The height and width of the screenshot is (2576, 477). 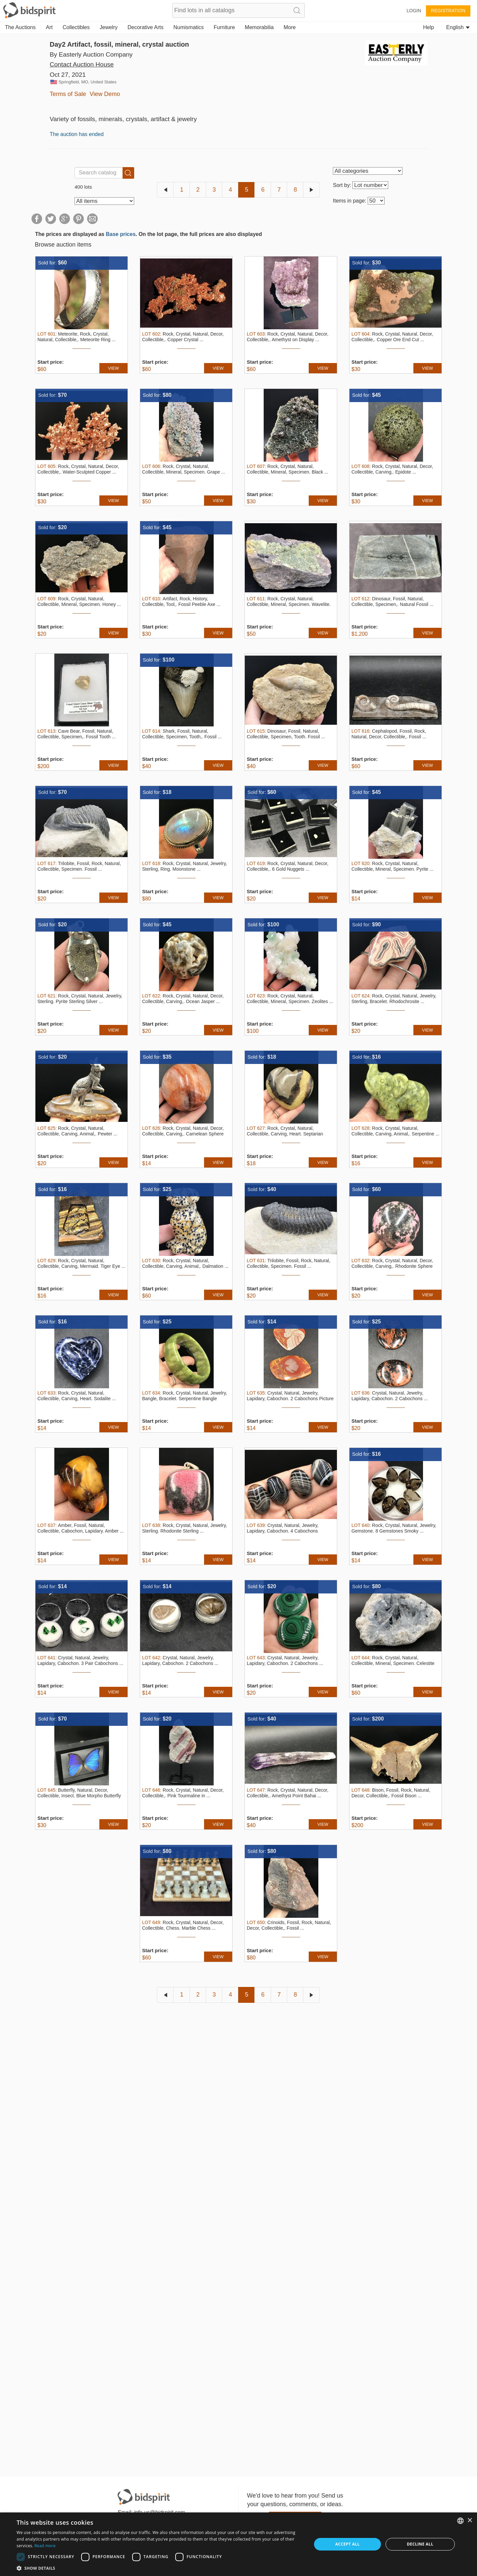 What do you see at coordinates (91, 54) in the screenshot?
I see `By Easterly Auction Company` at bounding box center [91, 54].